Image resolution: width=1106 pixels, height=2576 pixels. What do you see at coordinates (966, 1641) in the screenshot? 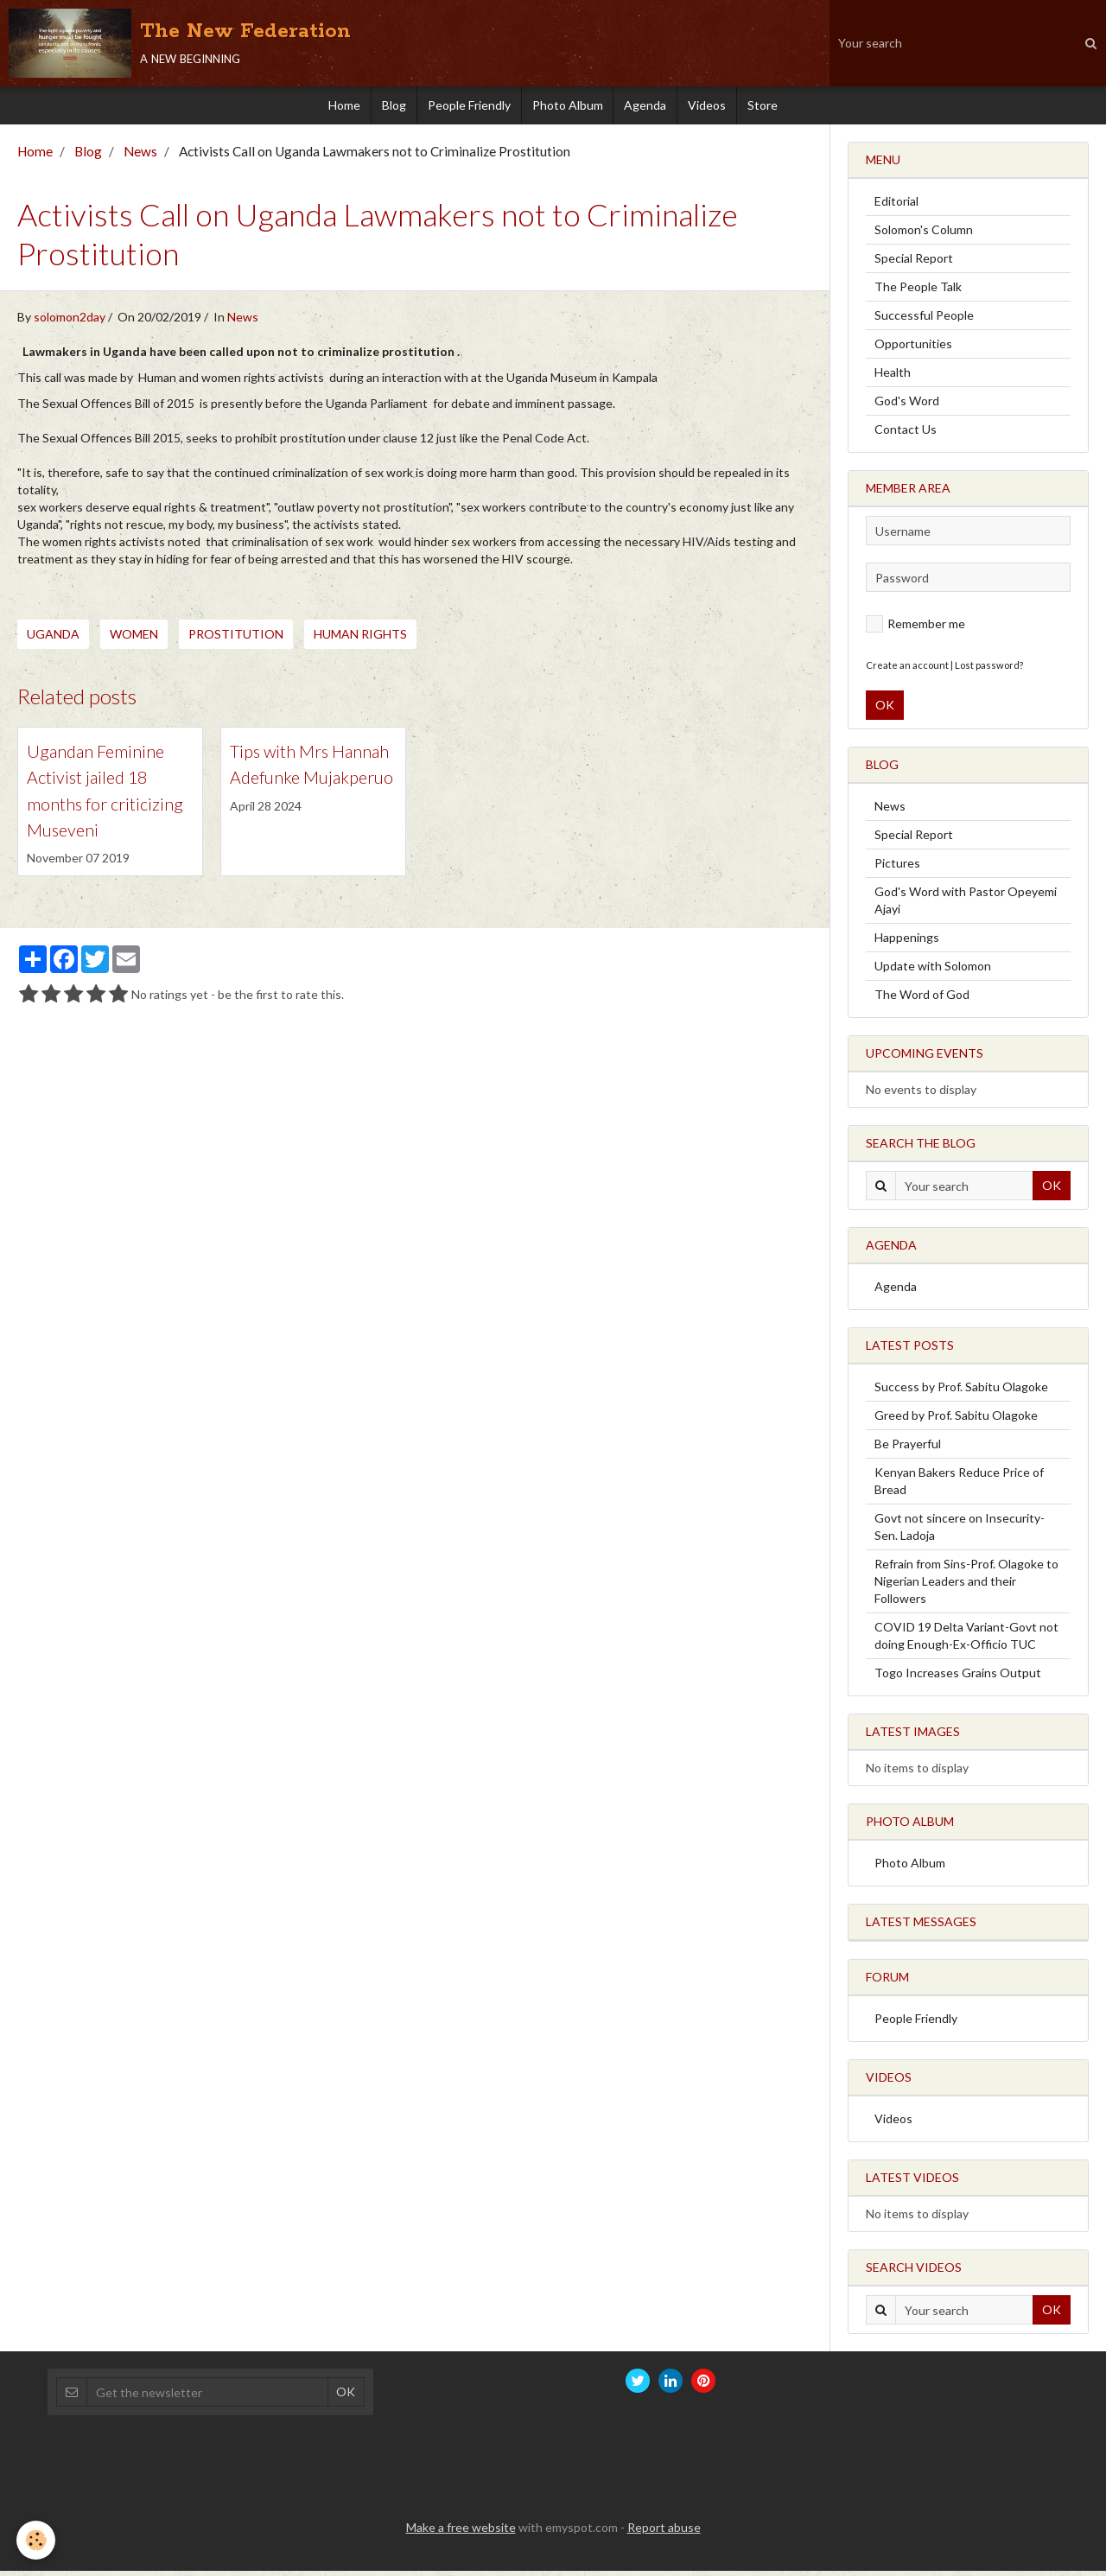
I see `COVID 19 Delta Variant-Govt not doing Enough-Ex-Officio TUC` at bounding box center [966, 1641].